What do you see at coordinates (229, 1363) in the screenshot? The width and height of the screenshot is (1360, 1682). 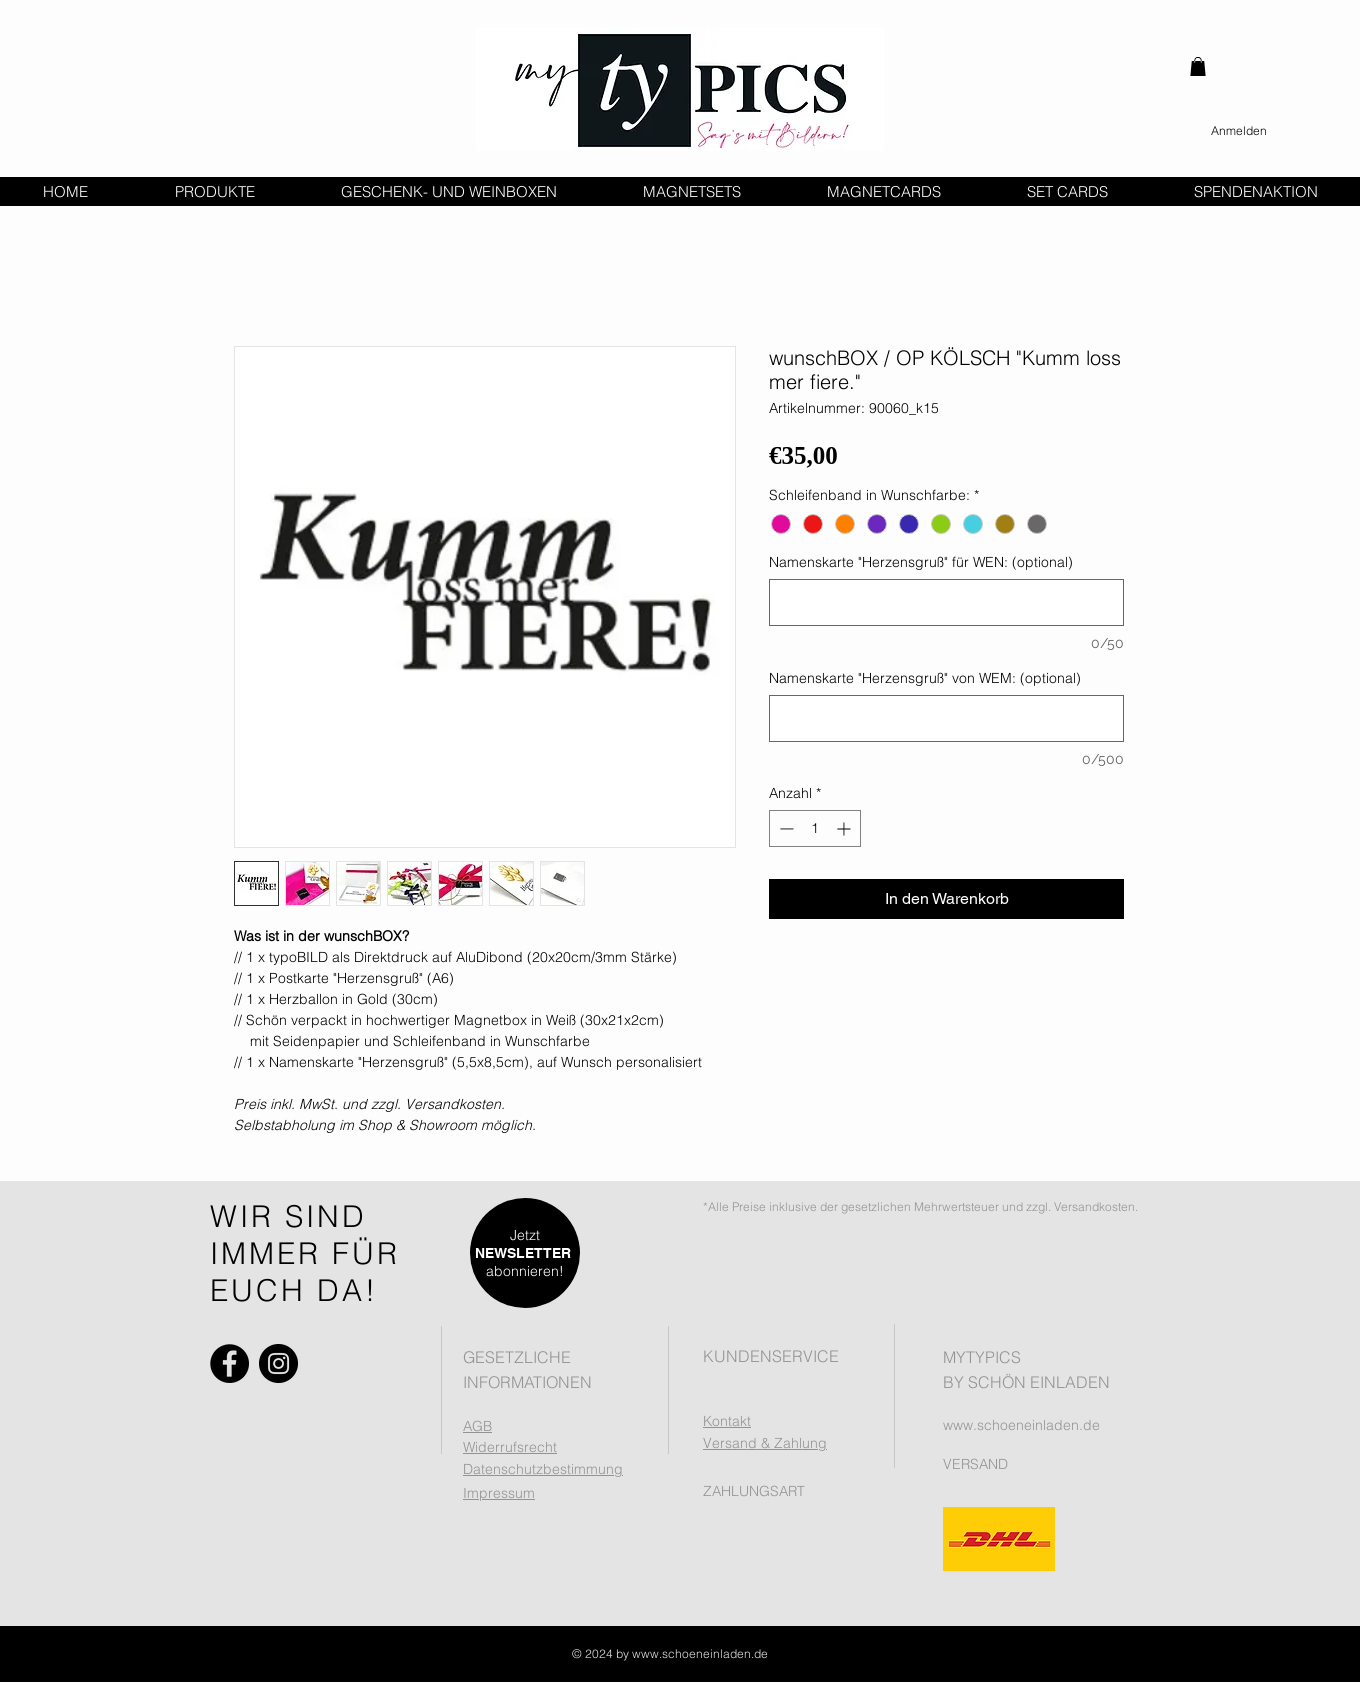 I see `[Facebook]` at bounding box center [229, 1363].